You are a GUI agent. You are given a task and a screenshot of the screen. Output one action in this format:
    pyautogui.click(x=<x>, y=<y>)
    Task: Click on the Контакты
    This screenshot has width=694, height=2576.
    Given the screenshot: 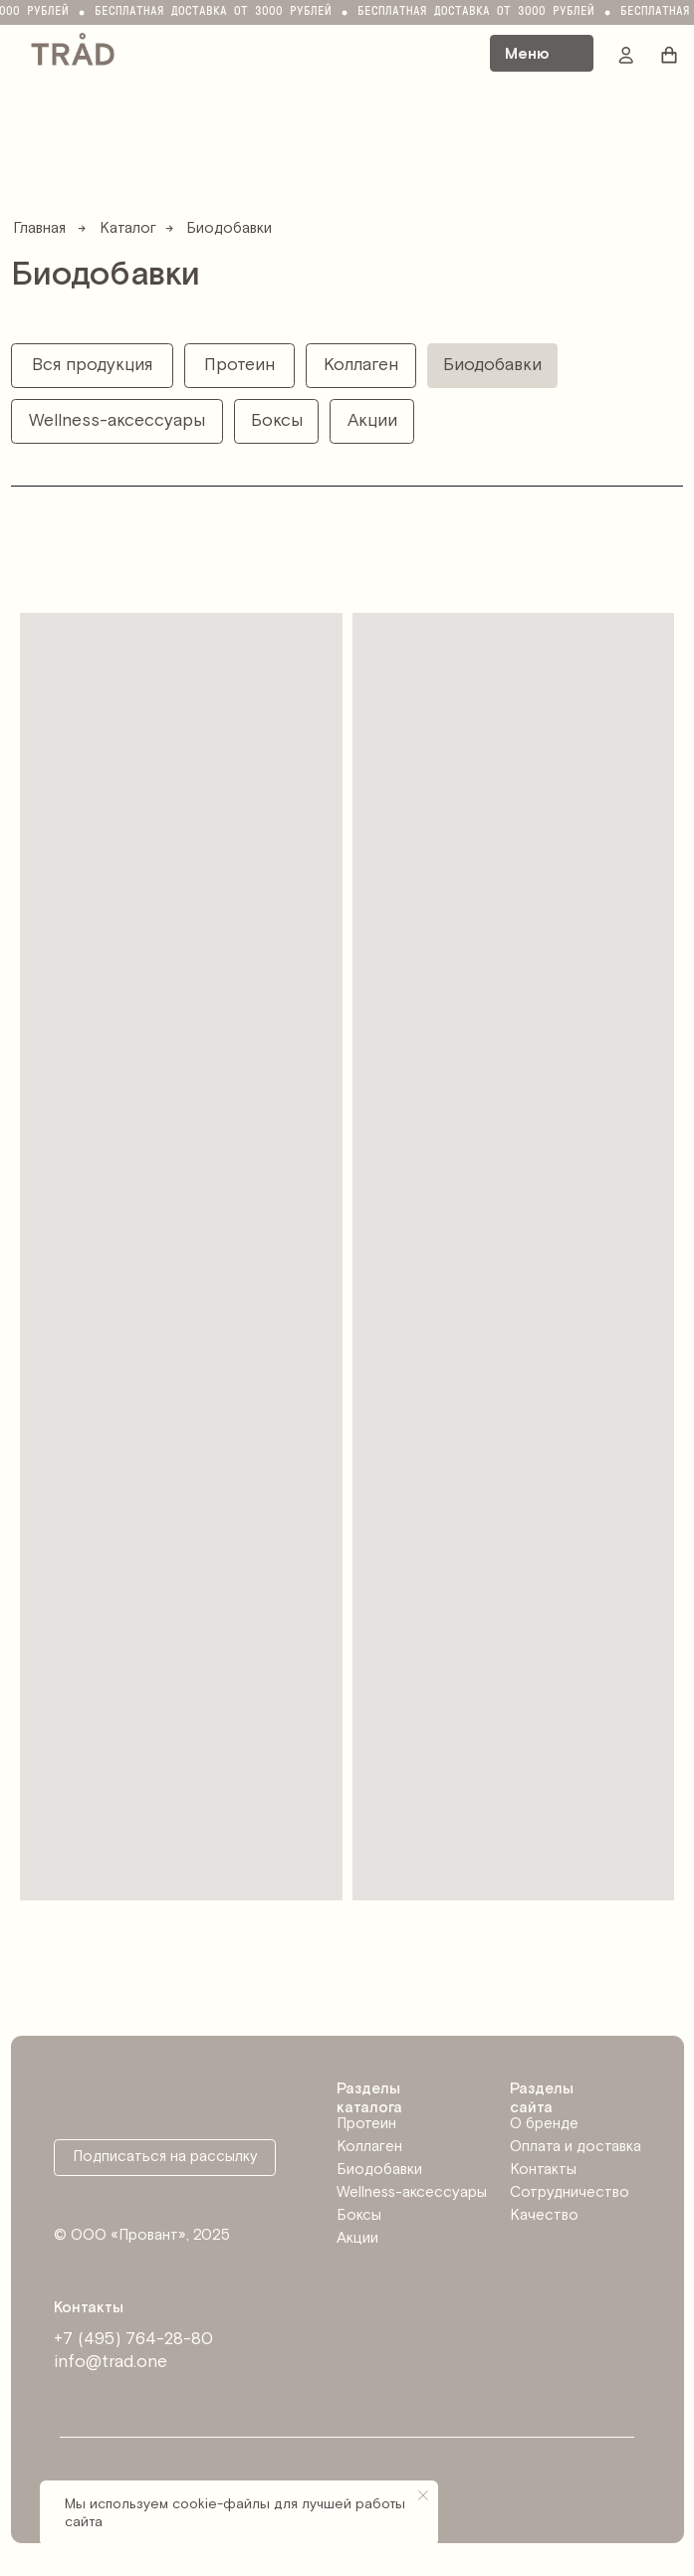 What is the action you would take?
    pyautogui.click(x=543, y=2169)
    